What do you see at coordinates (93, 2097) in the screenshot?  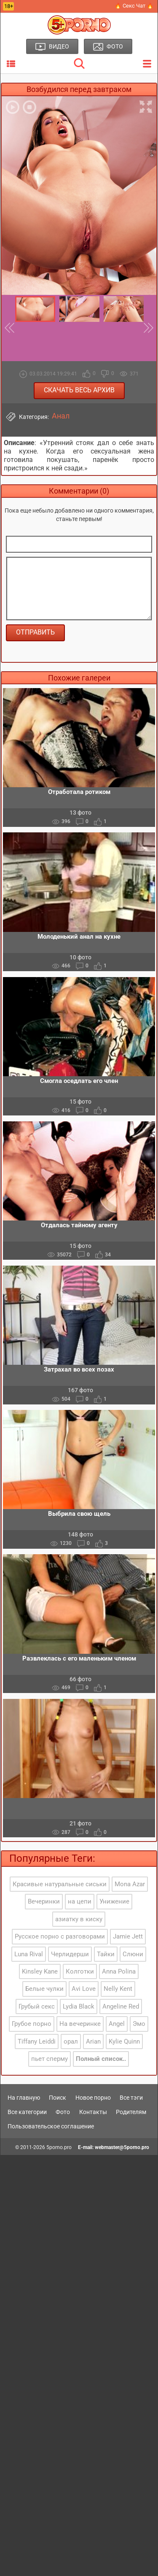 I see `Новое порно` at bounding box center [93, 2097].